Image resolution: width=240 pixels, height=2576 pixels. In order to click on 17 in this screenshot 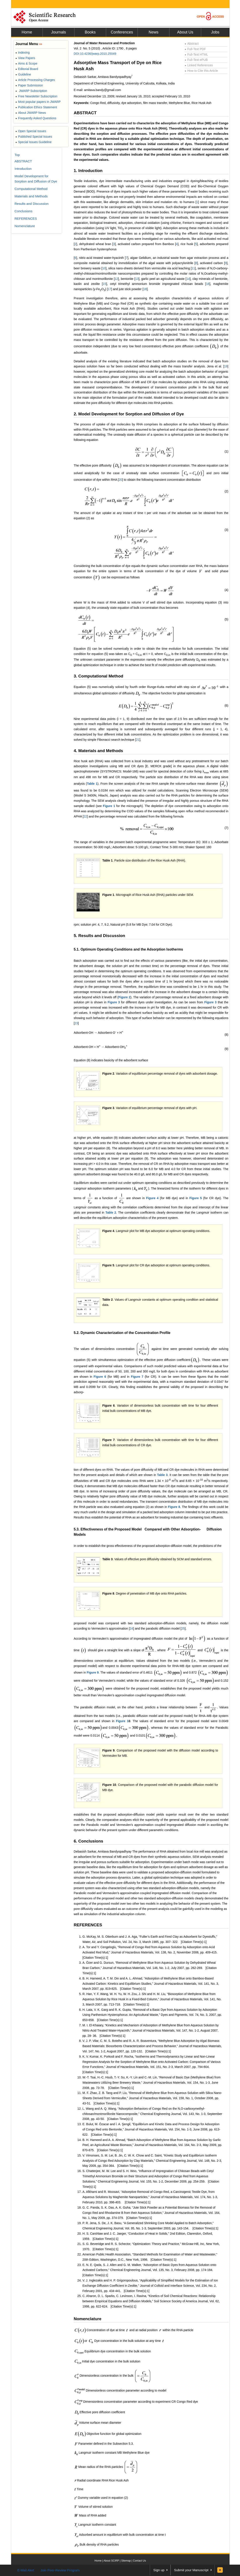, I will do `click(109, 289)`.